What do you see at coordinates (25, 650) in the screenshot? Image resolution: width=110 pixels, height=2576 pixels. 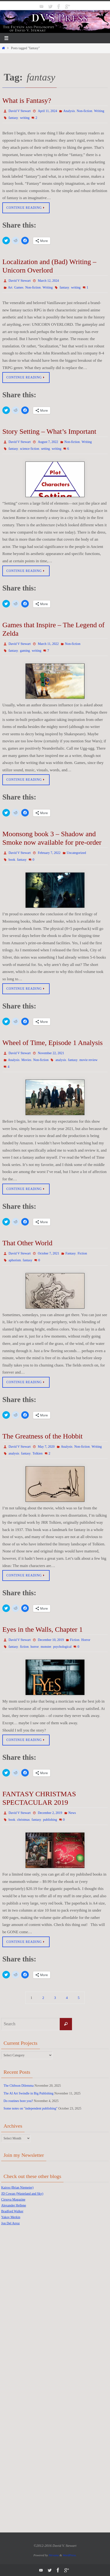 I see `gaming` at bounding box center [25, 650].